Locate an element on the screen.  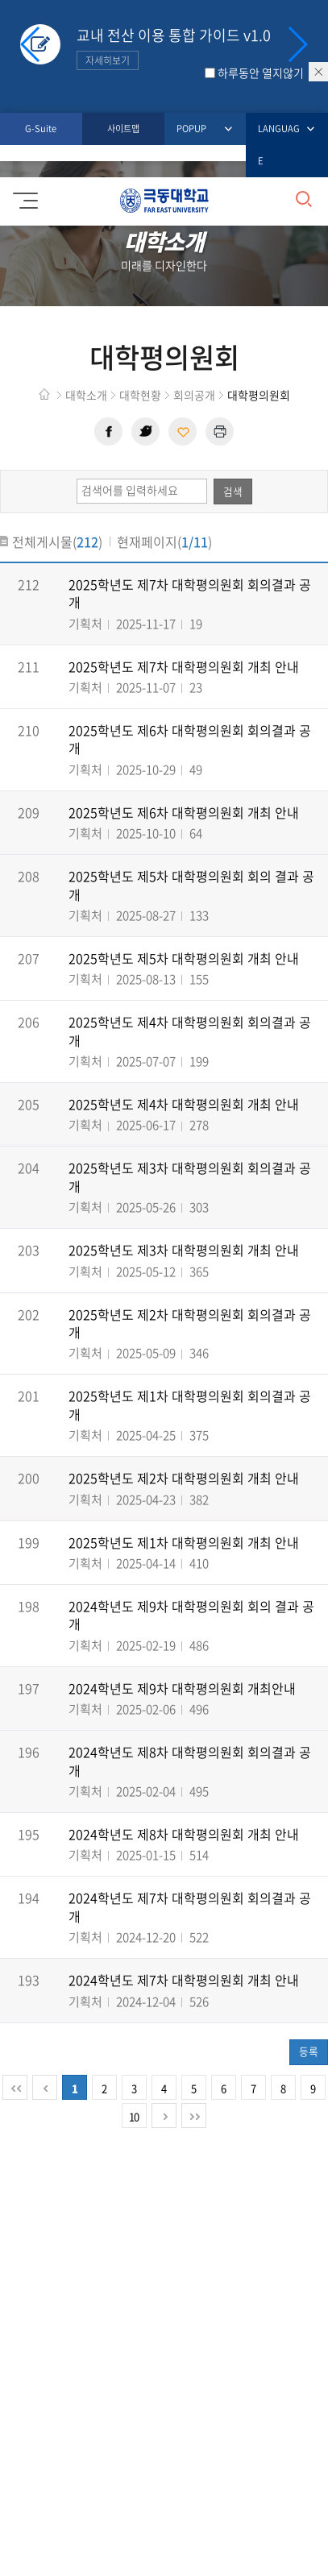
모바일메뉴 열기 is located at coordinates (23, 195).